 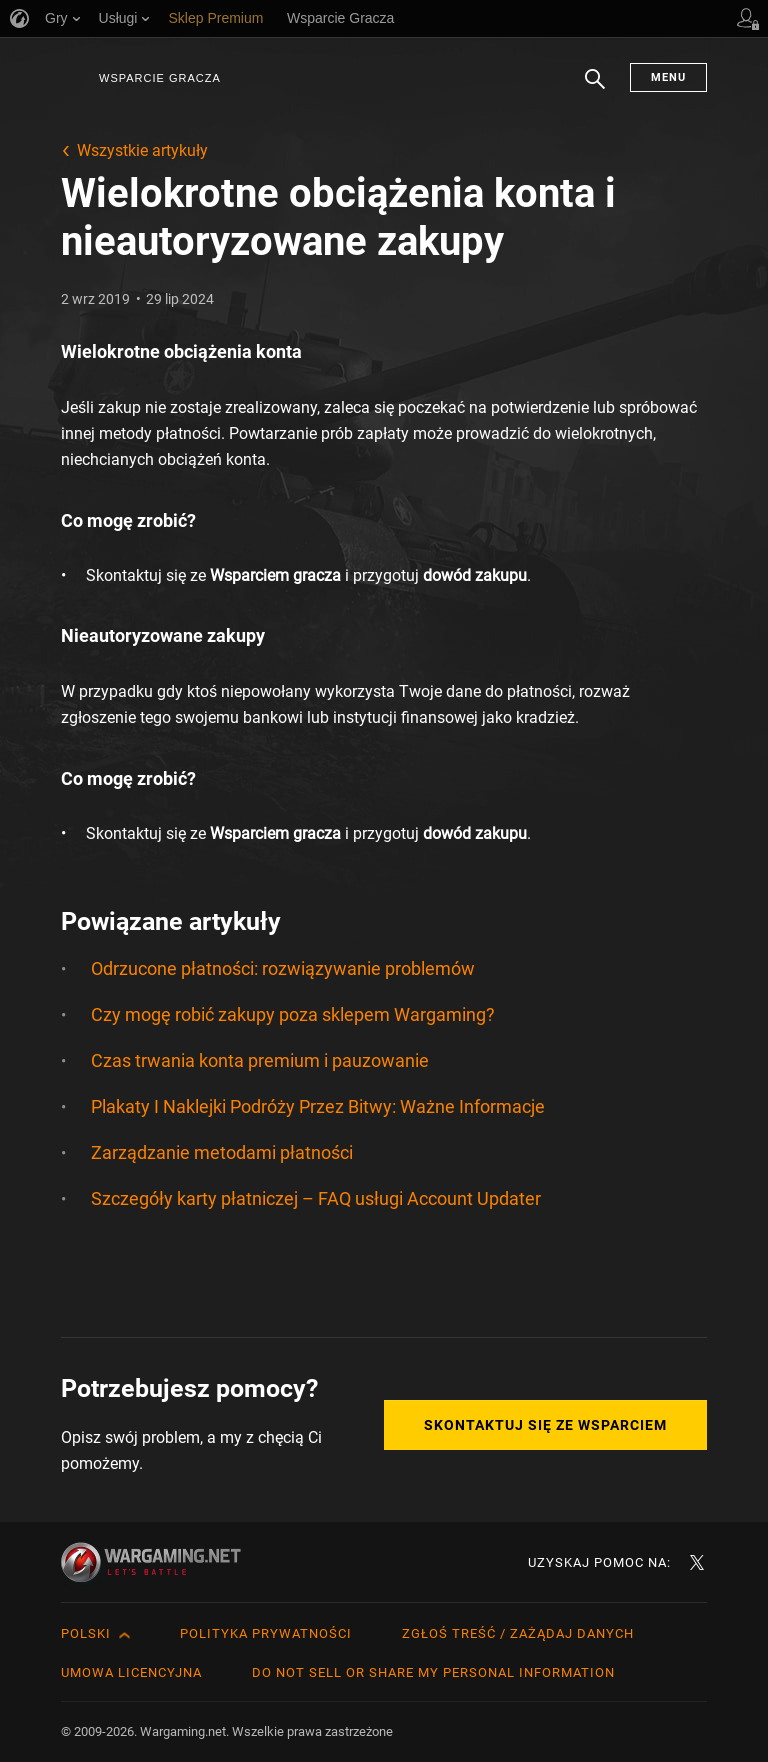 What do you see at coordinates (266, 1633) in the screenshot?
I see `Polityka prywatności` at bounding box center [266, 1633].